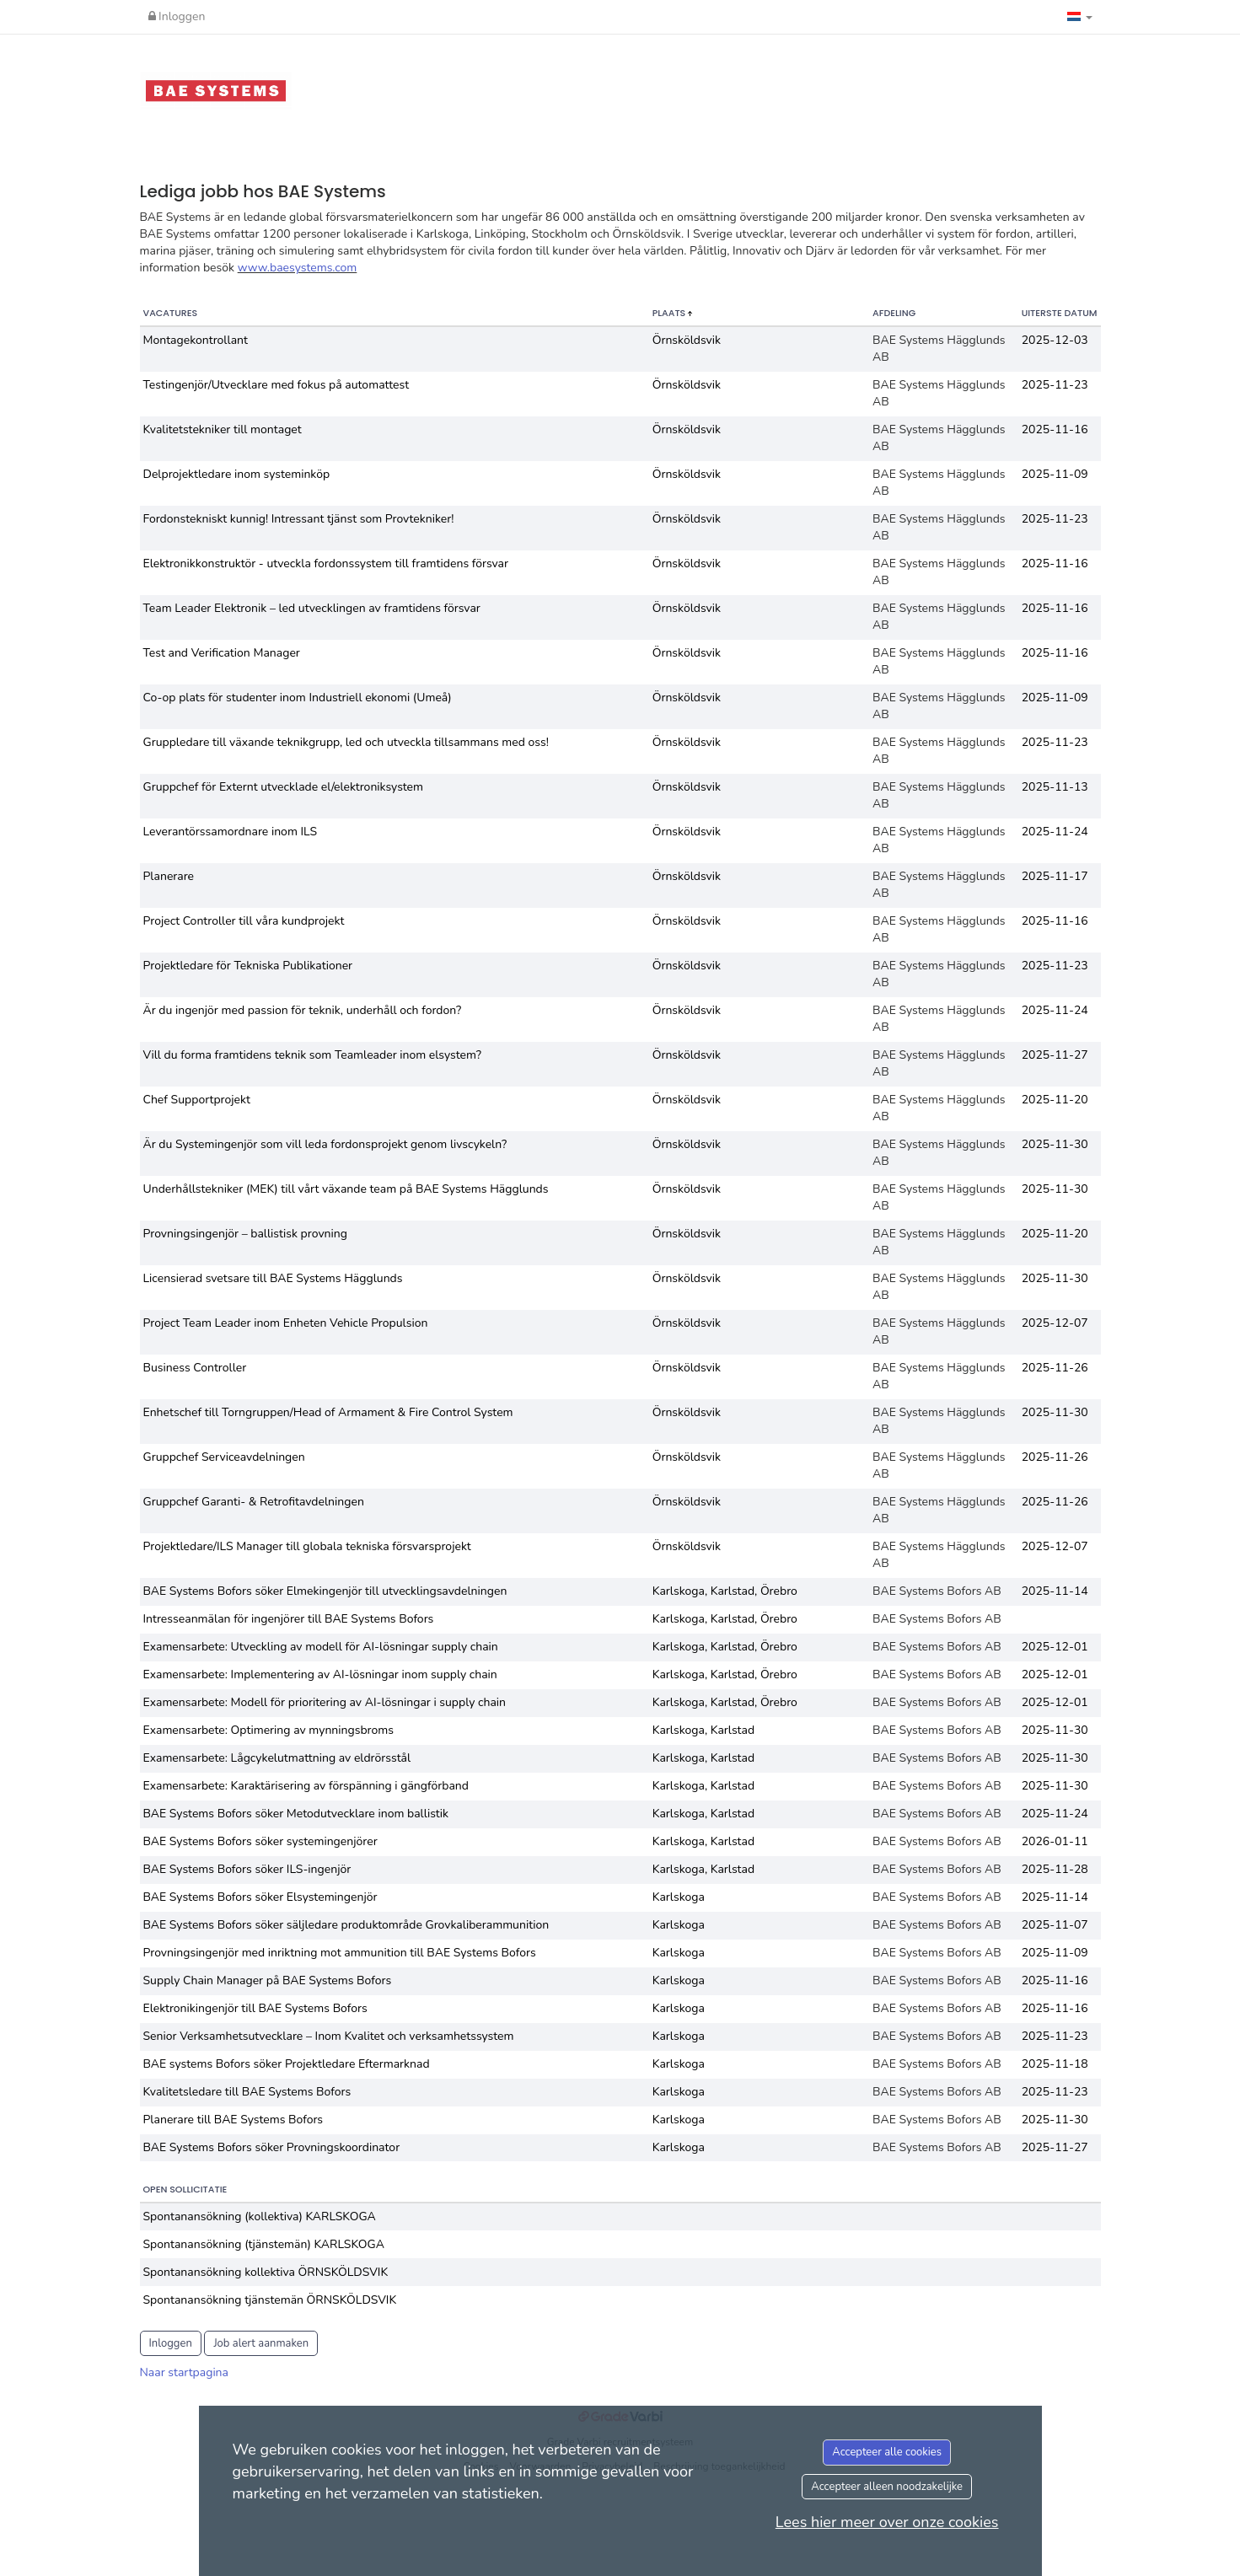 Image resolution: width=1240 pixels, height=2576 pixels. What do you see at coordinates (233, 2120) in the screenshot?
I see `Planerare till BAE Systems Bofors` at bounding box center [233, 2120].